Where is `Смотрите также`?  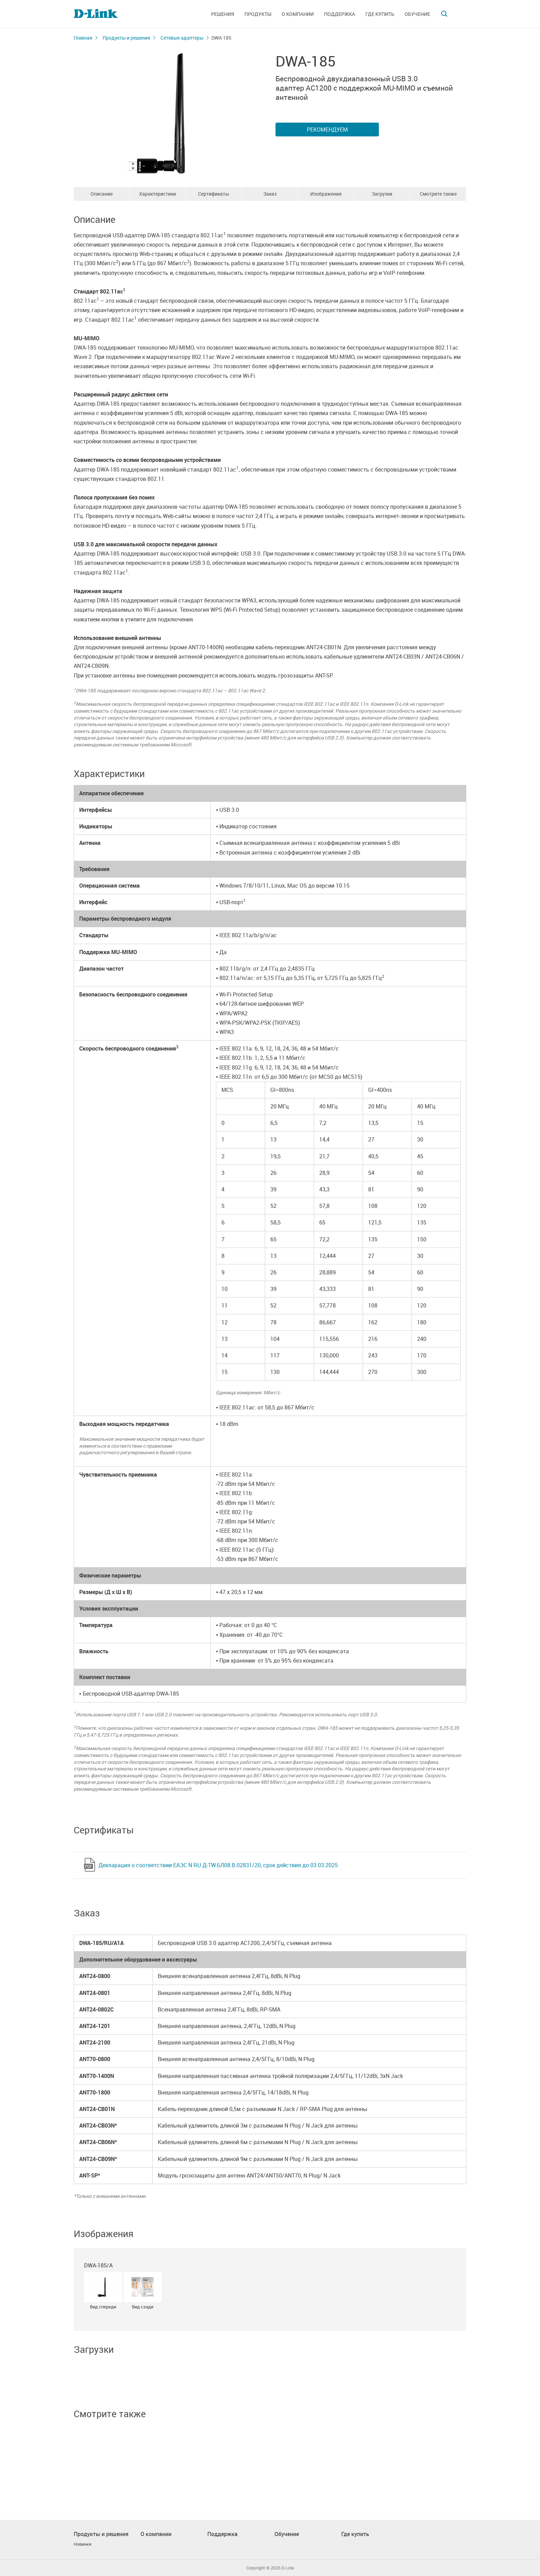
Смотрите также is located at coordinates (438, 193).